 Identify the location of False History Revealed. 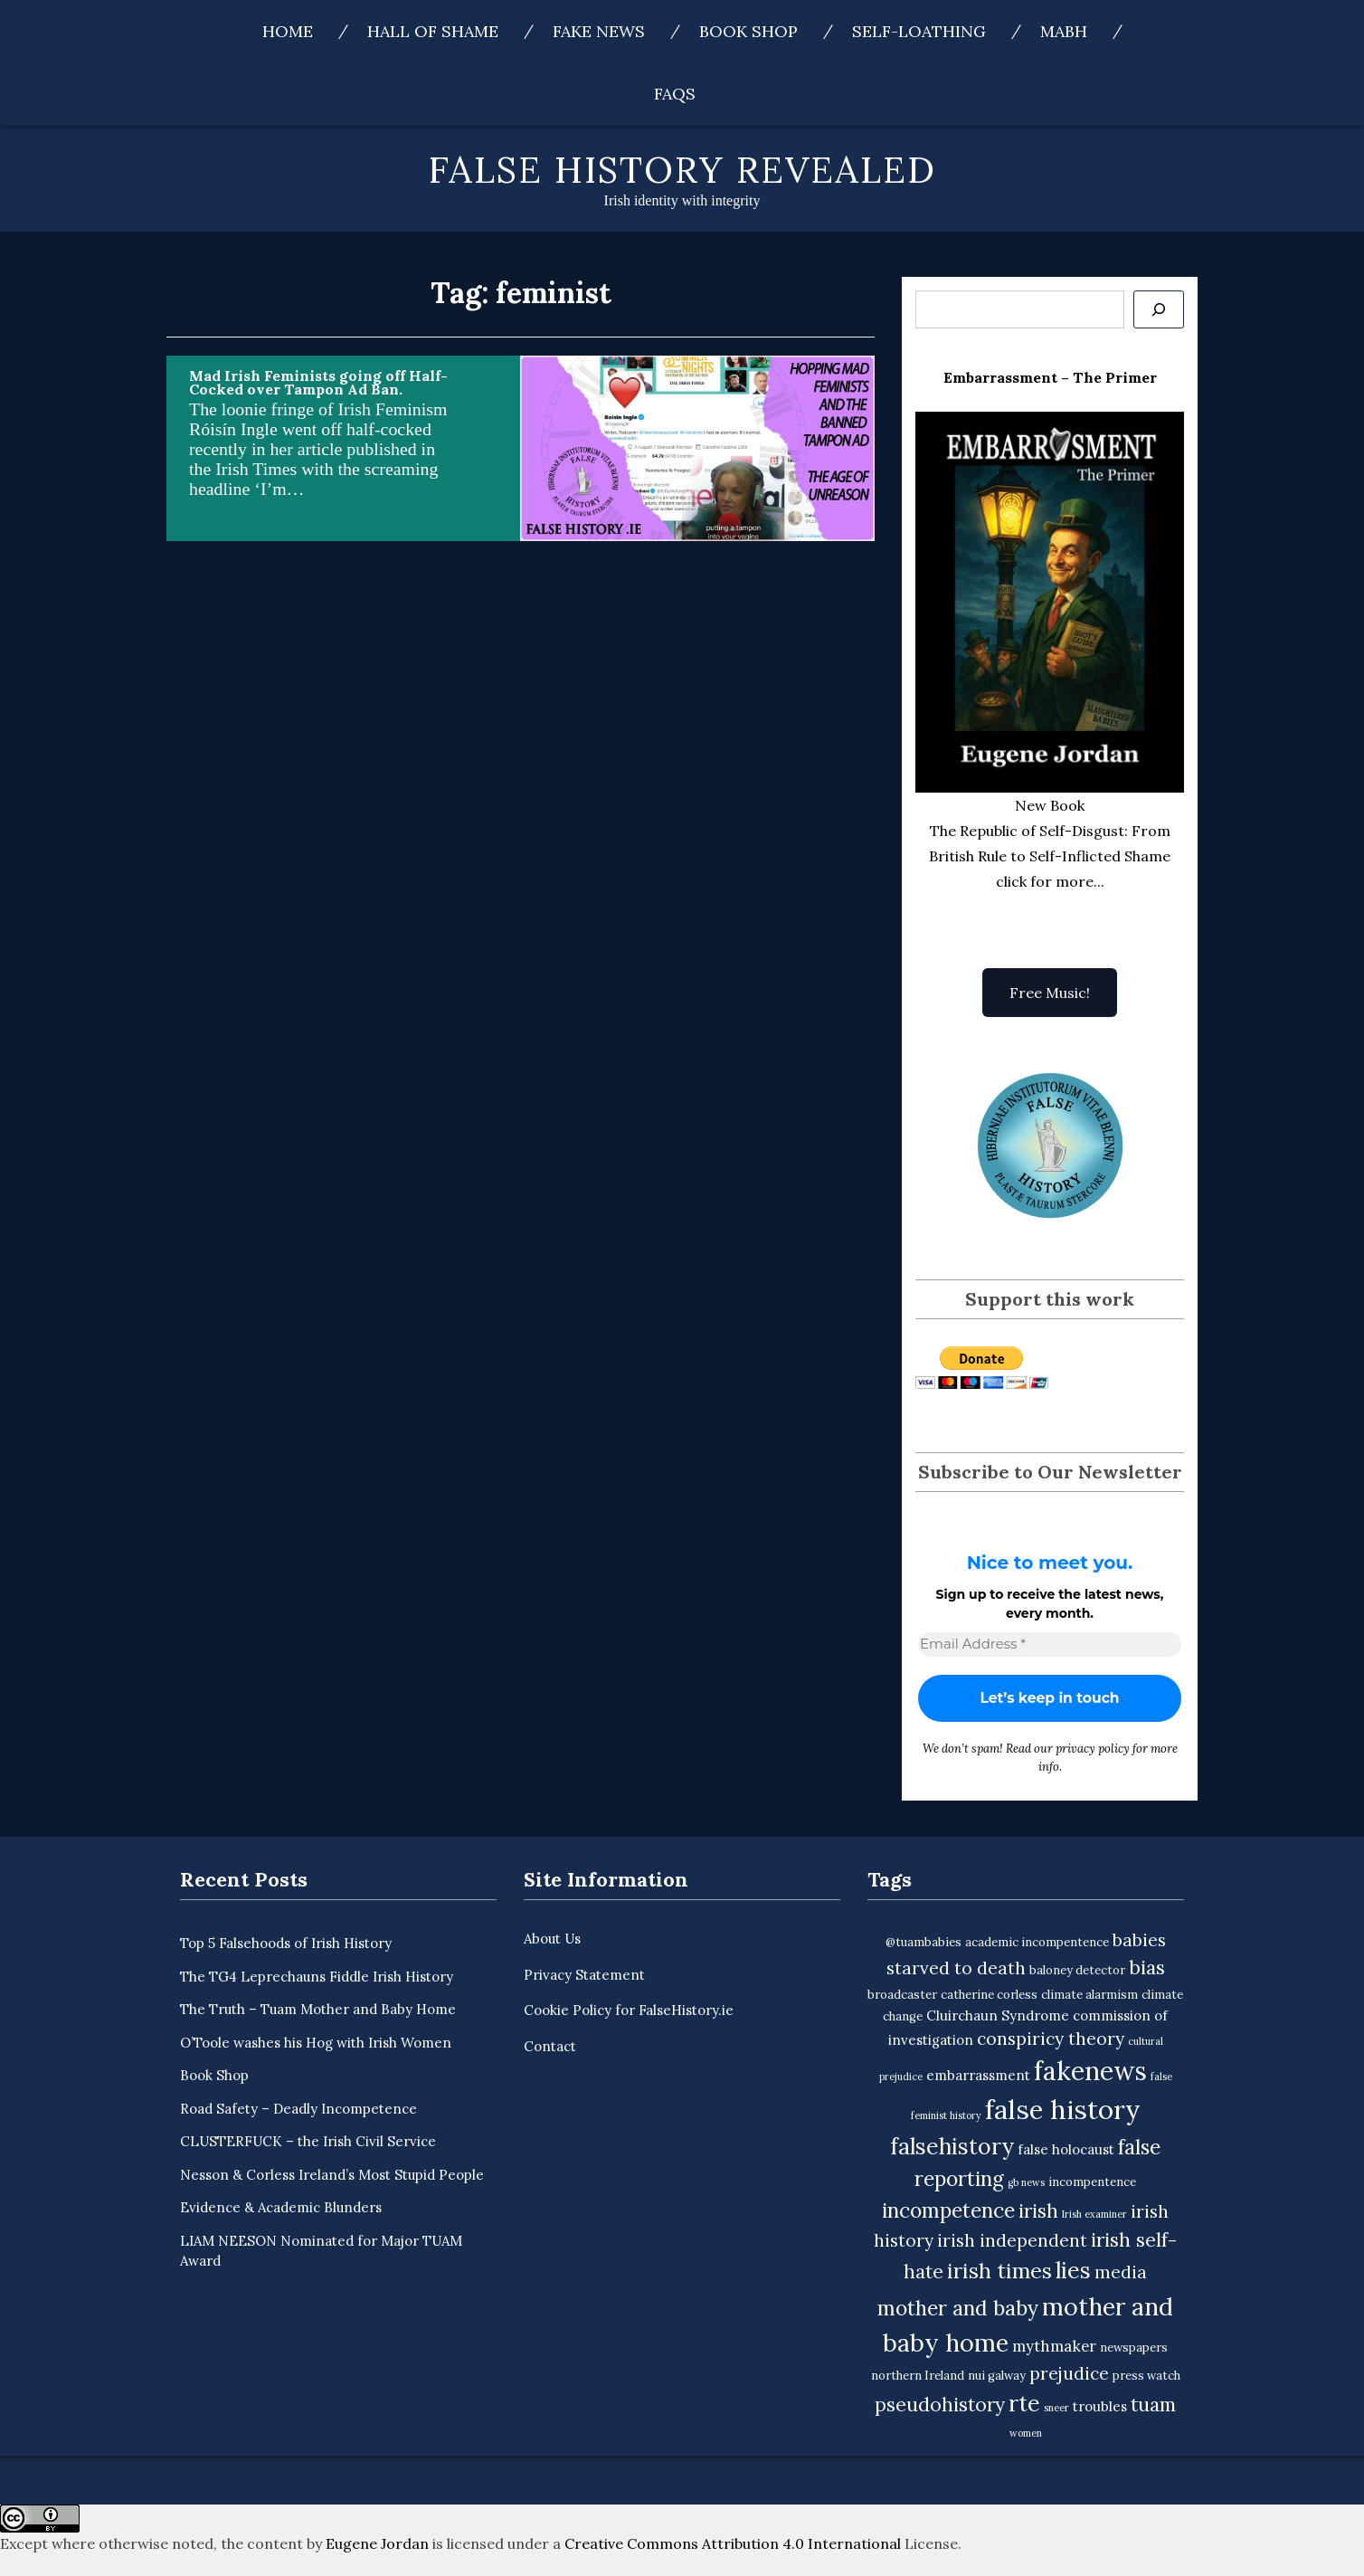
(682, 170).